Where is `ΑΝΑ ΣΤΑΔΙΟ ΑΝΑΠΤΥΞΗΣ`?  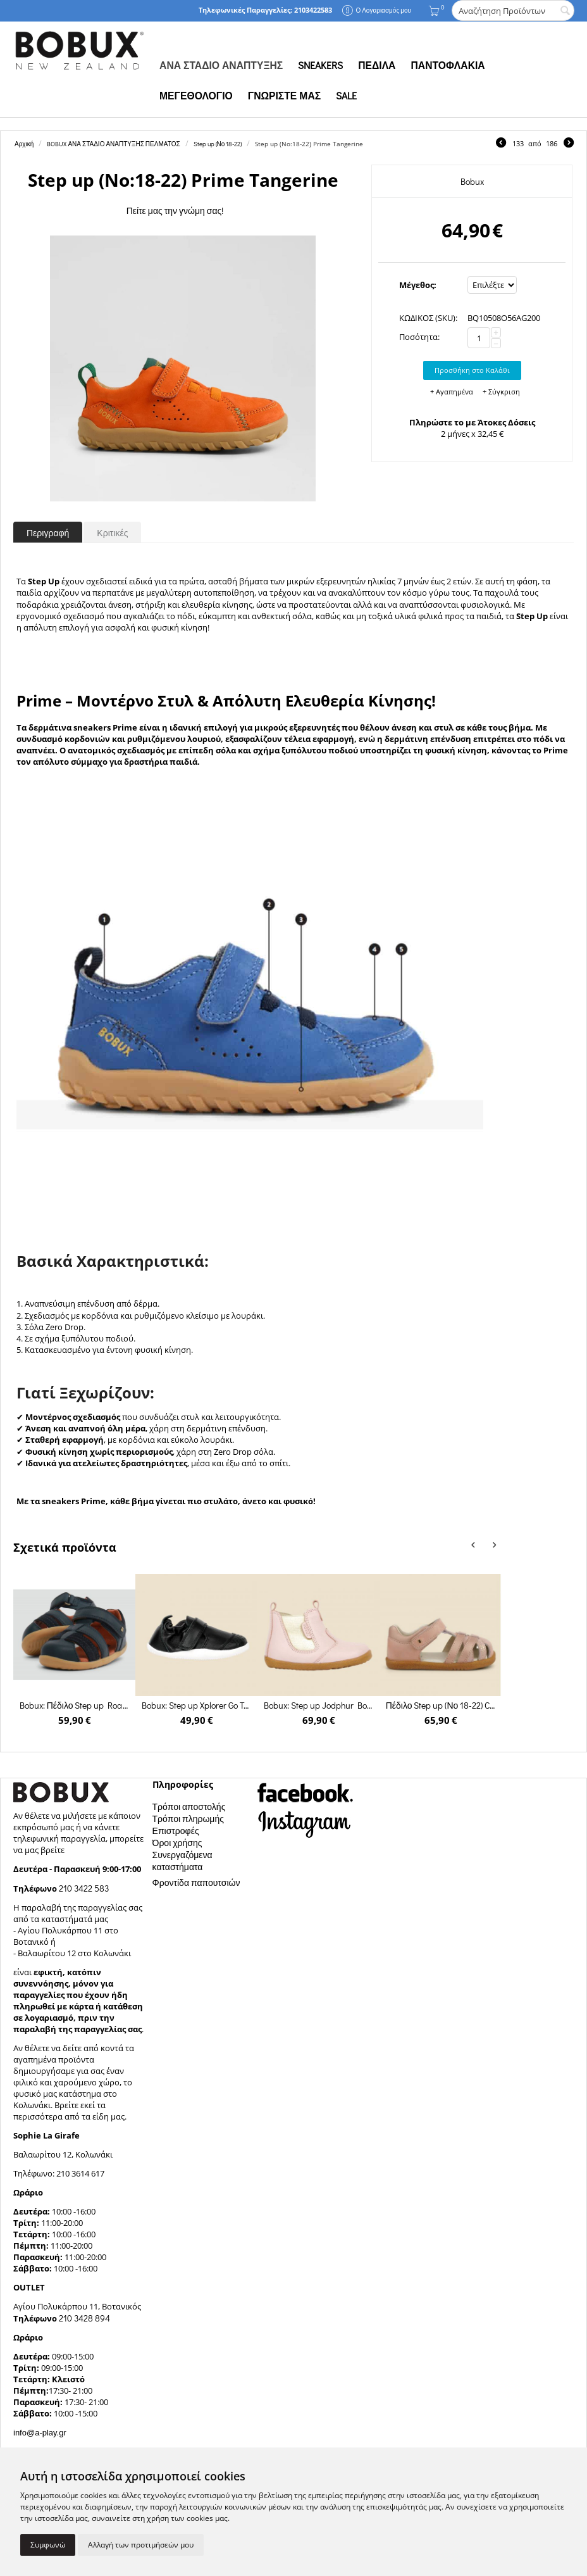
ΑΝΑ ΣΤΑΔΙΟ ΑΝΑΠΤΥΞΗΣ is located at coordinates (221, 65).